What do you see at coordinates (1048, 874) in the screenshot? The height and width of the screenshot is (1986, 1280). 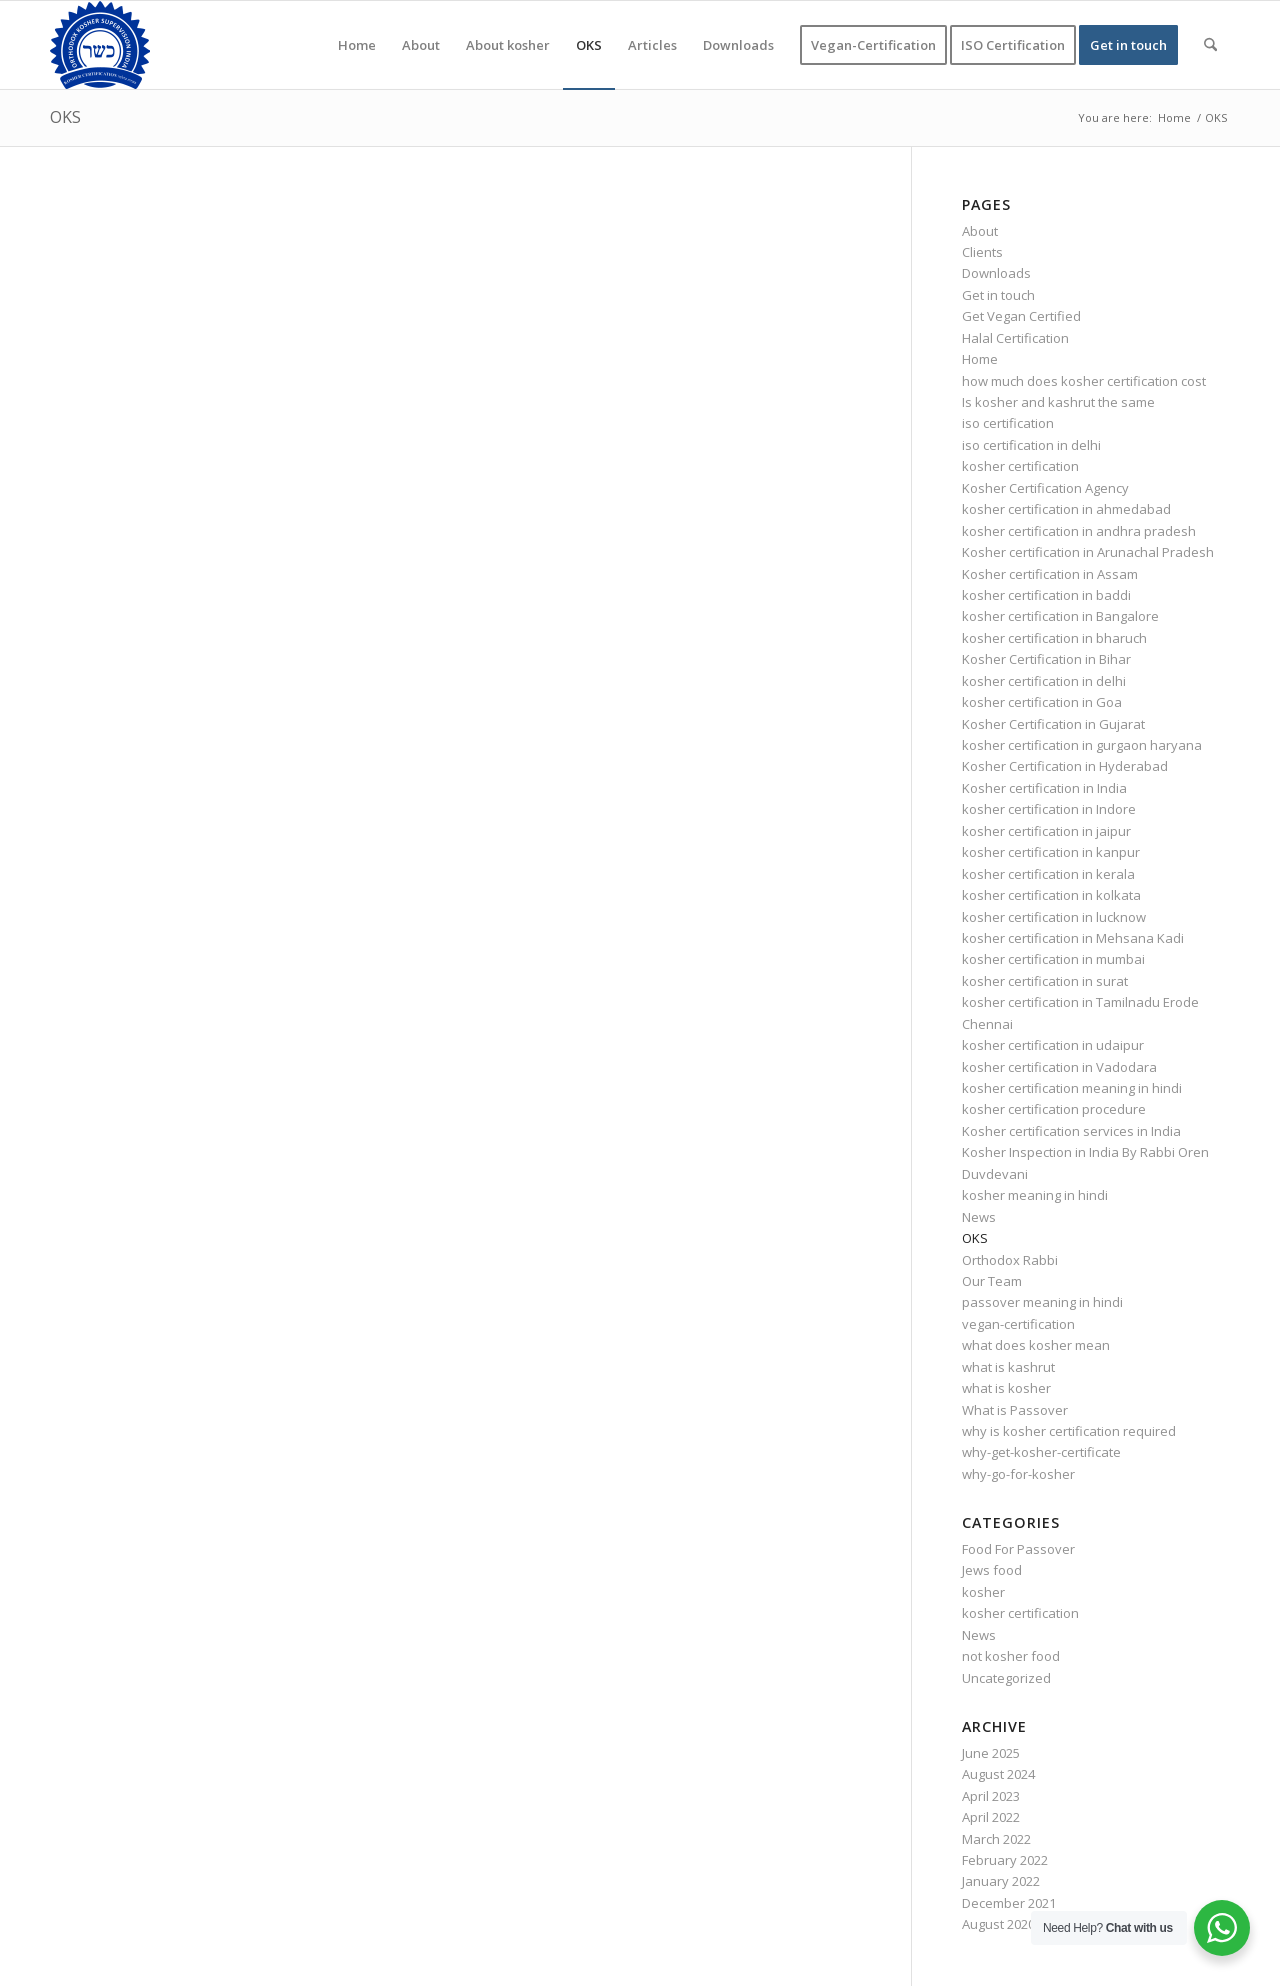 I see `kosher certification in kerala` at bounding box center [1048, 874].